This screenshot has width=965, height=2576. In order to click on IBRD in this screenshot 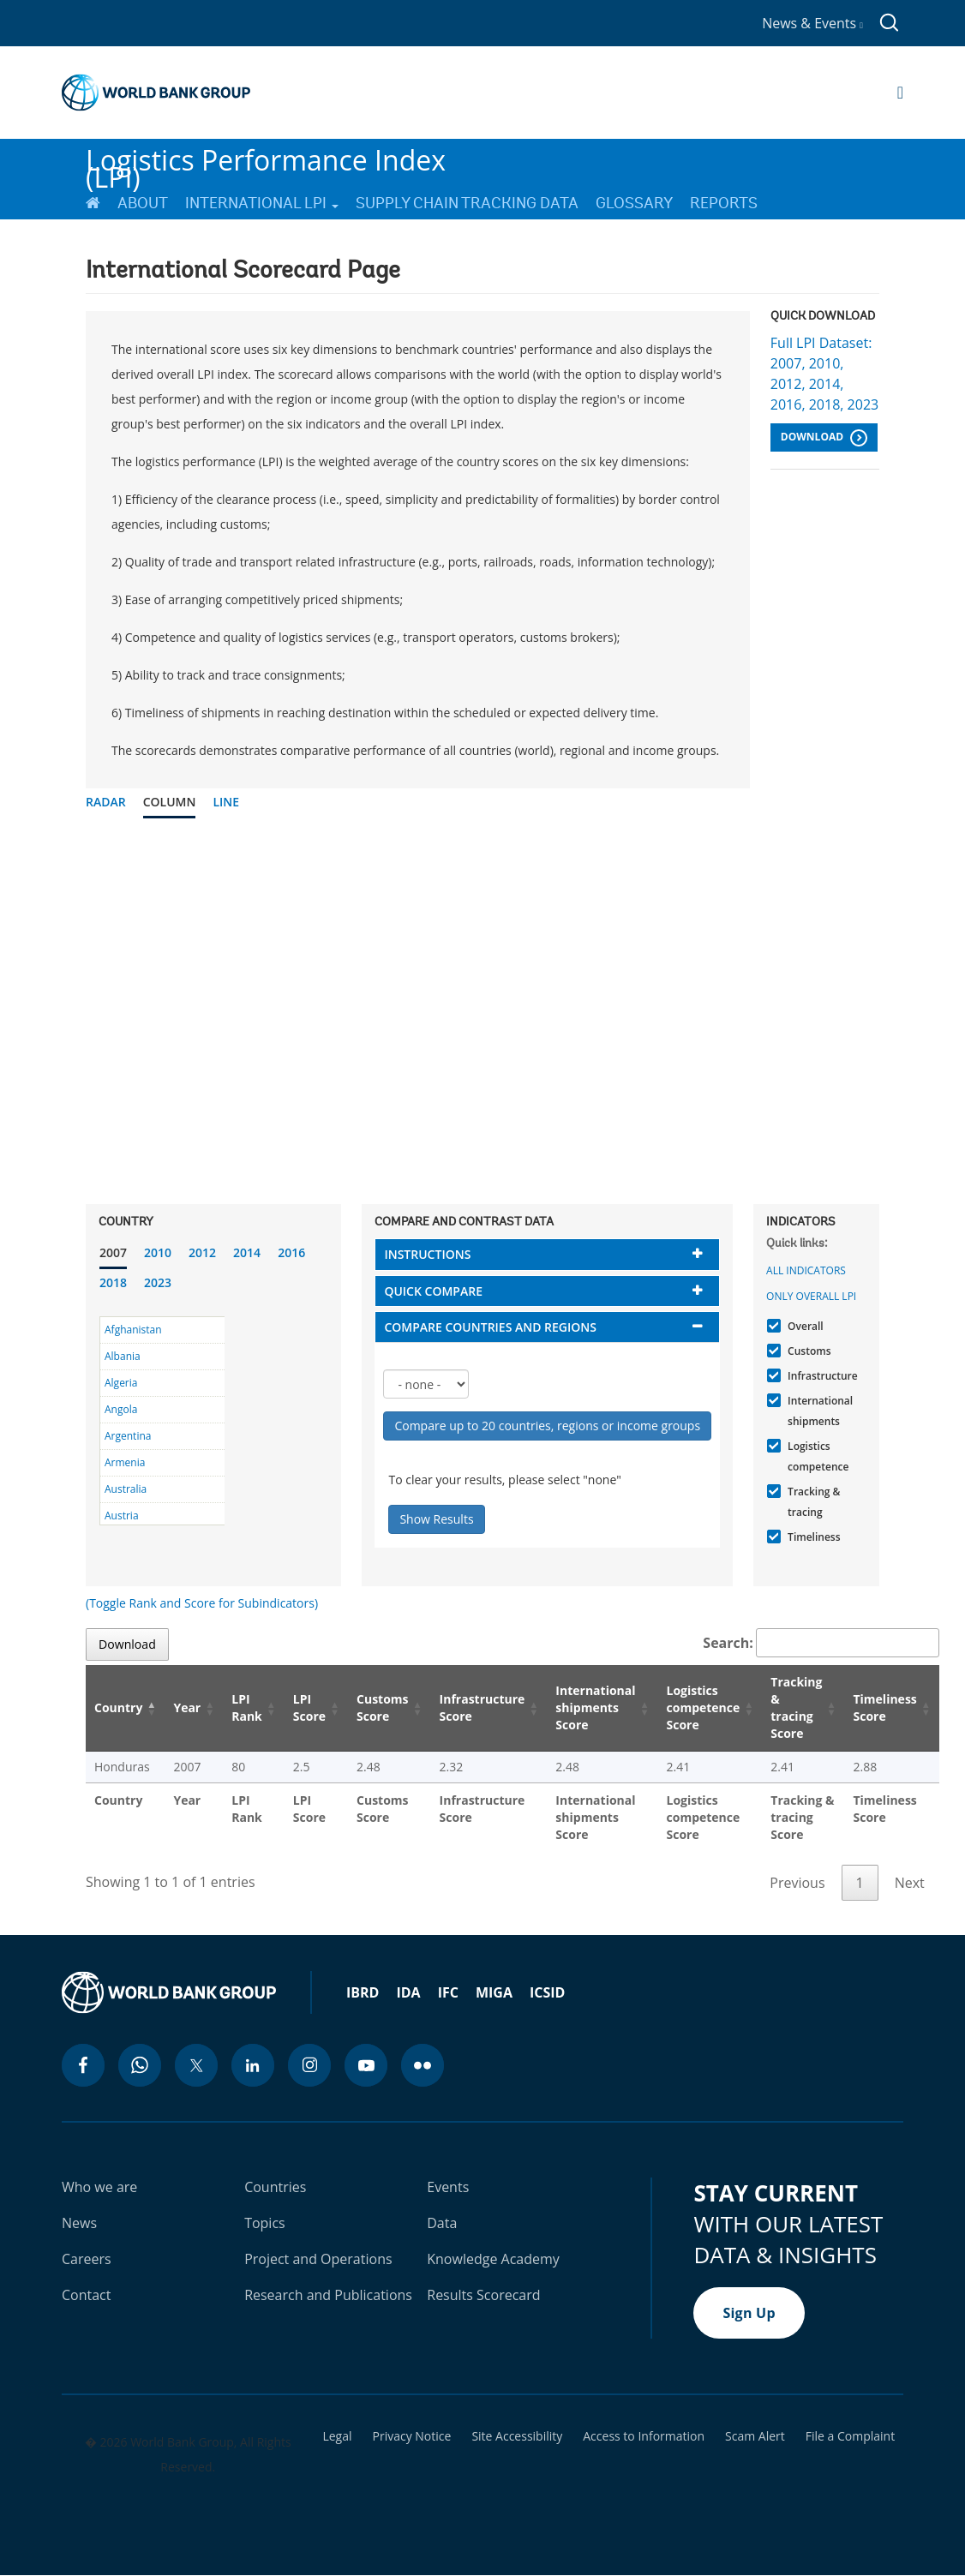, I will do `click(362, 1992)`.